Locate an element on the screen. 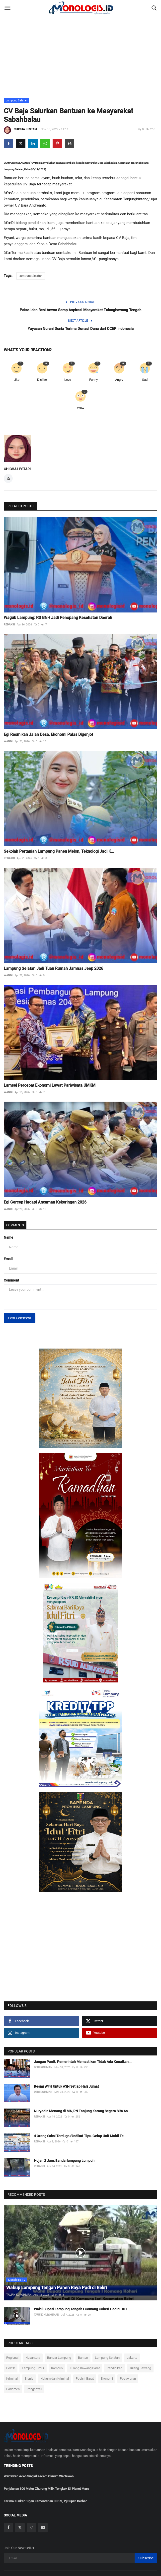 This screenshot has height=2576, width=161. Hujan 2 Jam, Bandarlampung Lumpuh is located at coordinates (64, 2161).